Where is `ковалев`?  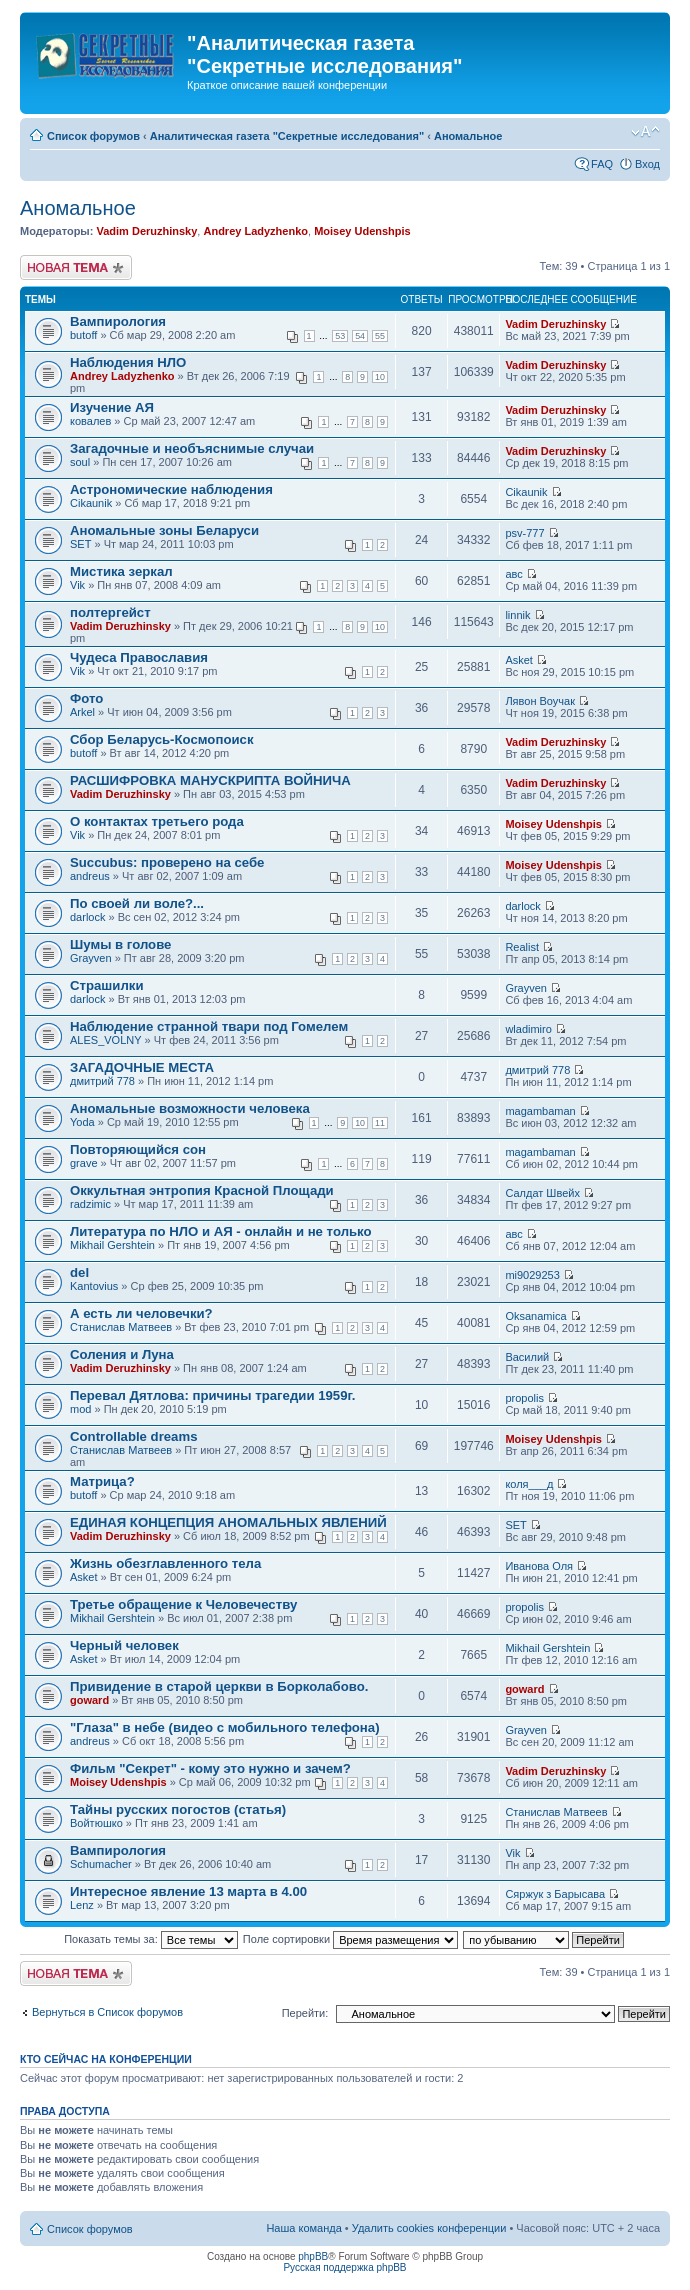
ковалев is located at coordinates (90, 421).